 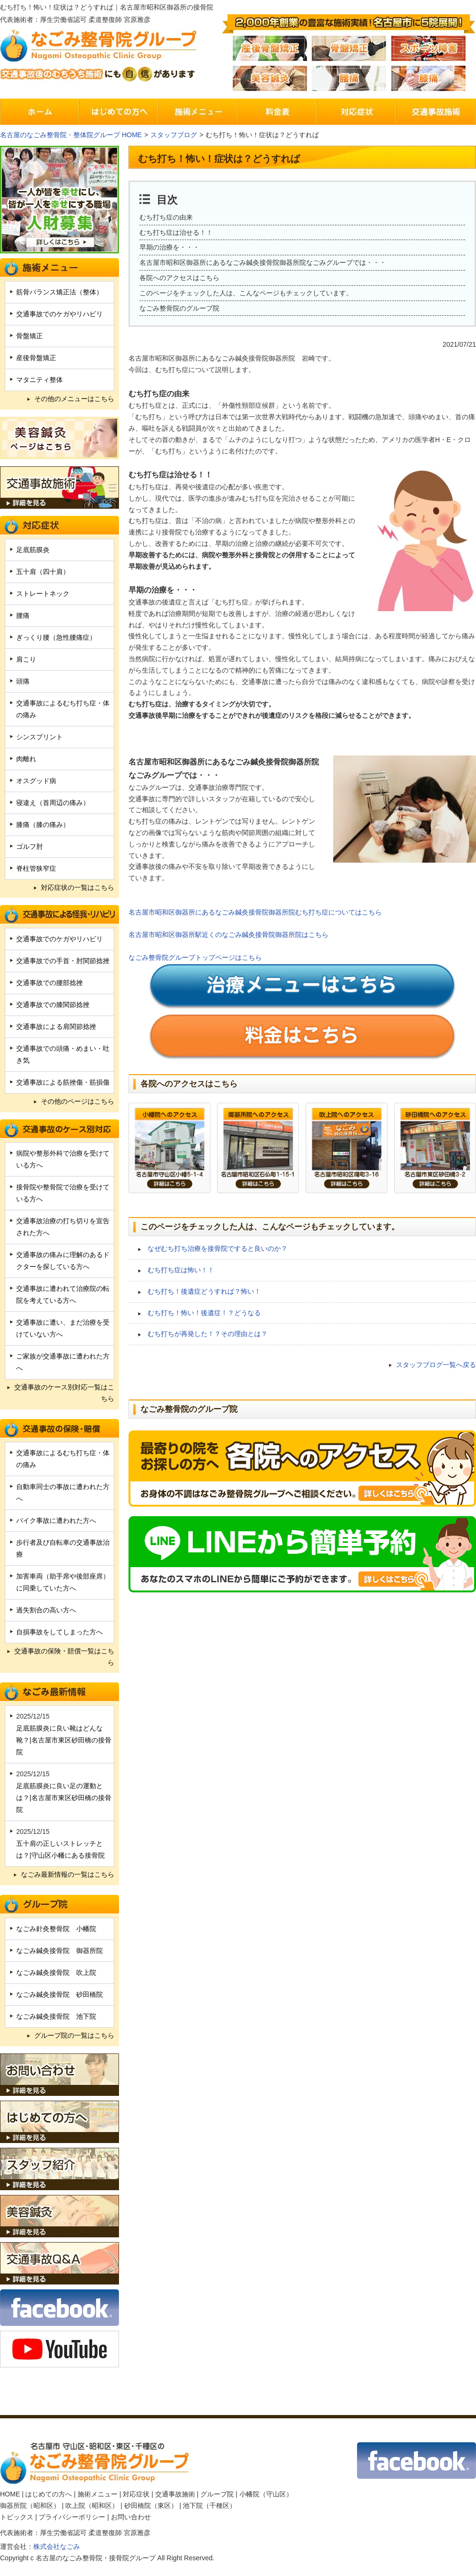 I want to click on むち打ち症は治せる！！, so click(x=176, y=232).